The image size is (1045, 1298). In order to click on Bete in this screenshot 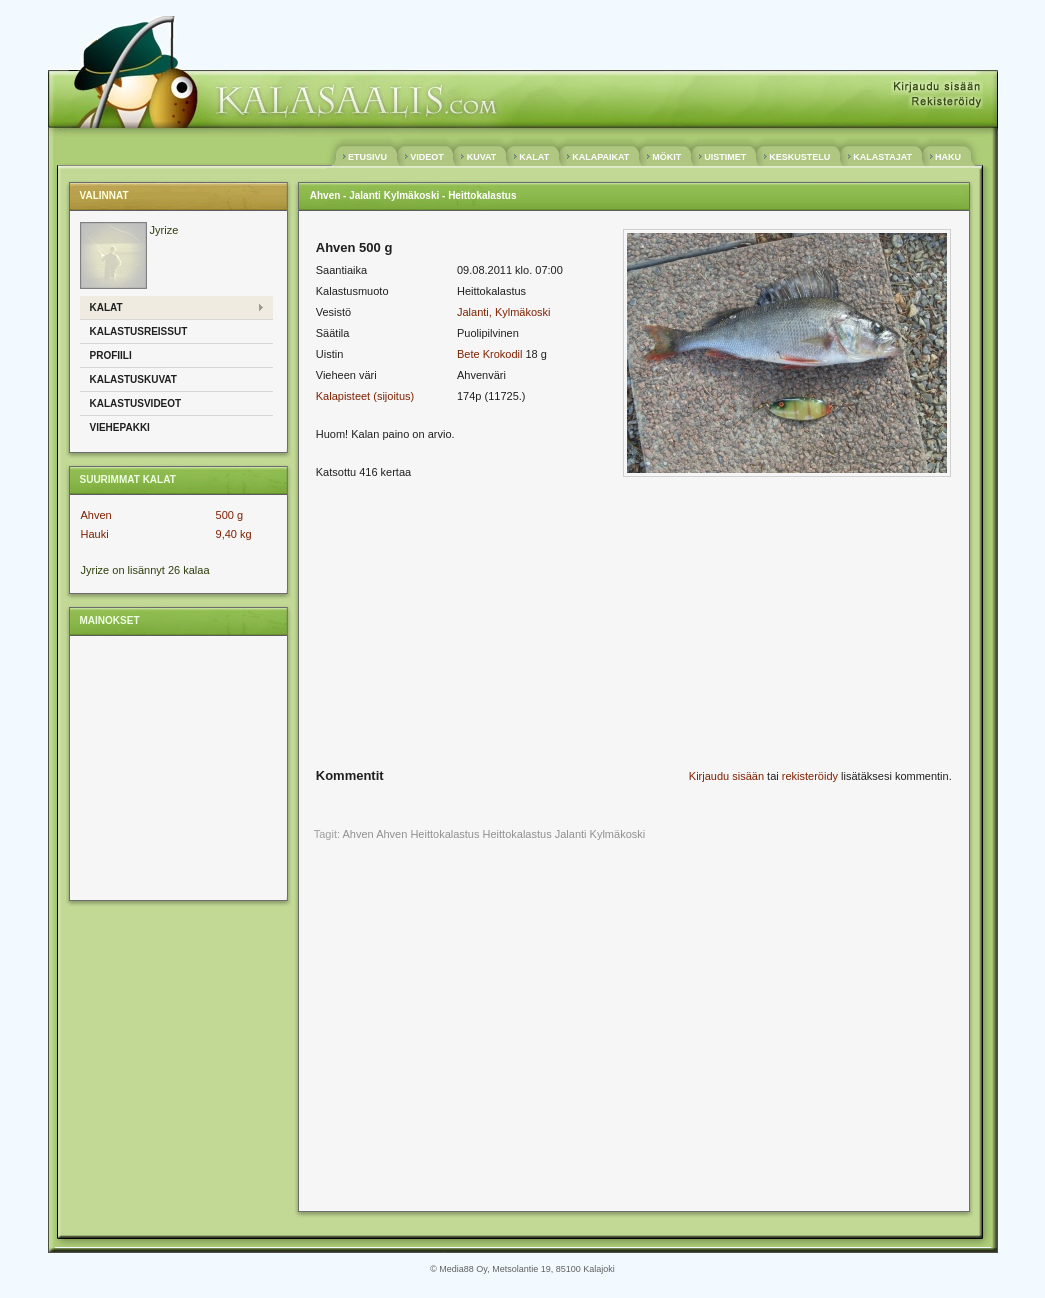, I will do `click(468, 354)`.